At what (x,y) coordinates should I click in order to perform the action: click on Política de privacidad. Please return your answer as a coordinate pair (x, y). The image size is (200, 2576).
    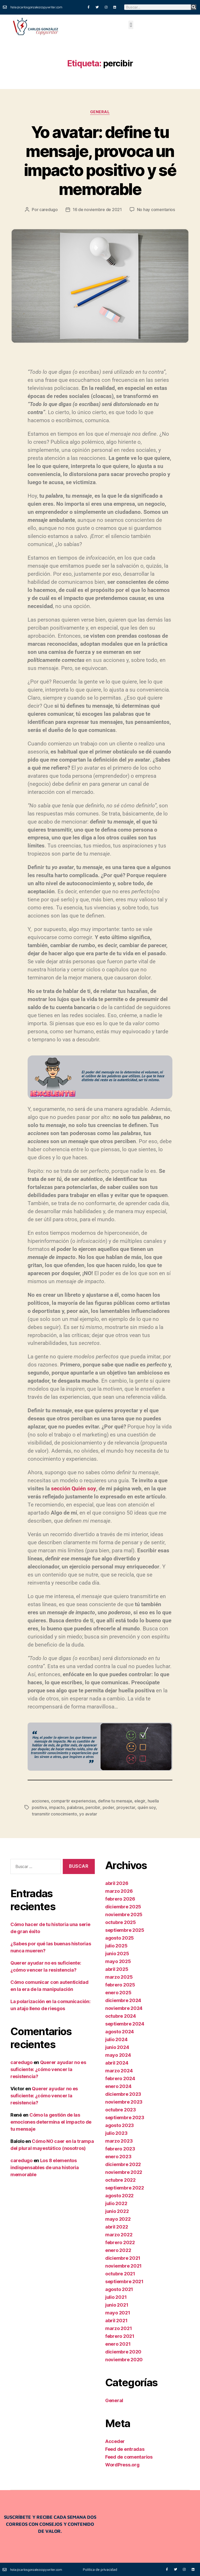
    Looking at the image, I should click on (100, 2569).